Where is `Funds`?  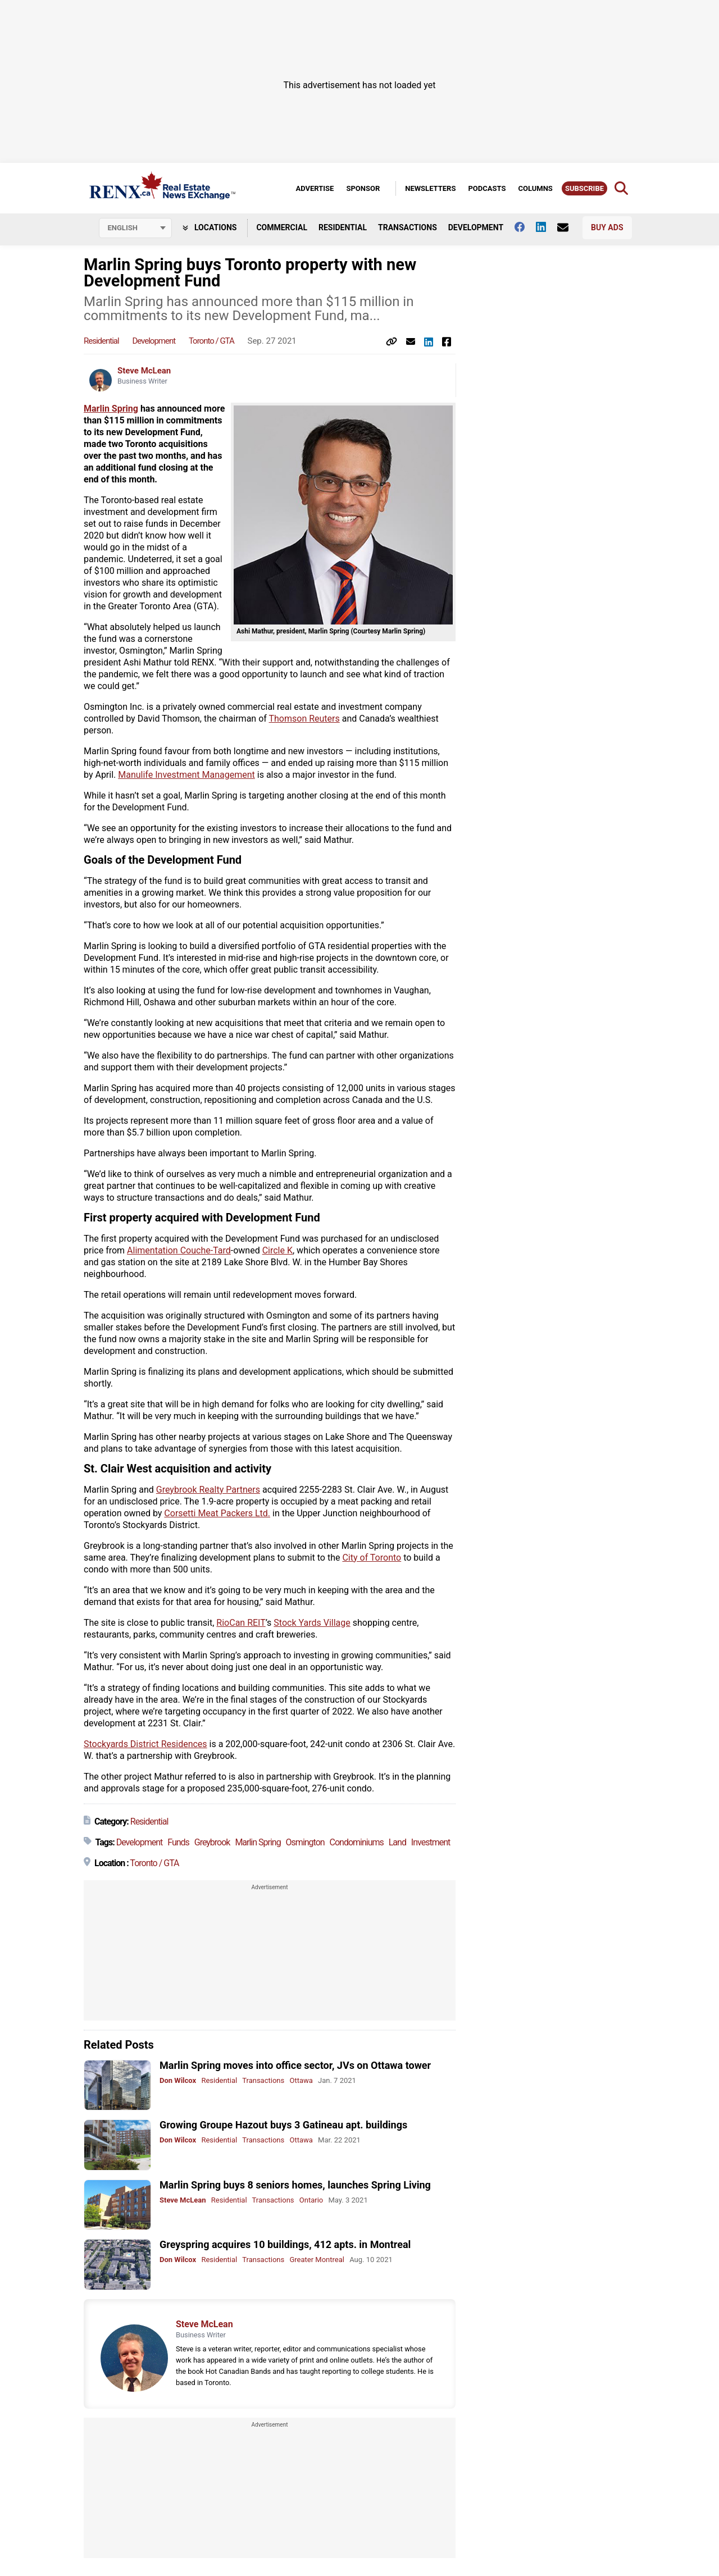 Funds is located at coordinates (178, 1842).